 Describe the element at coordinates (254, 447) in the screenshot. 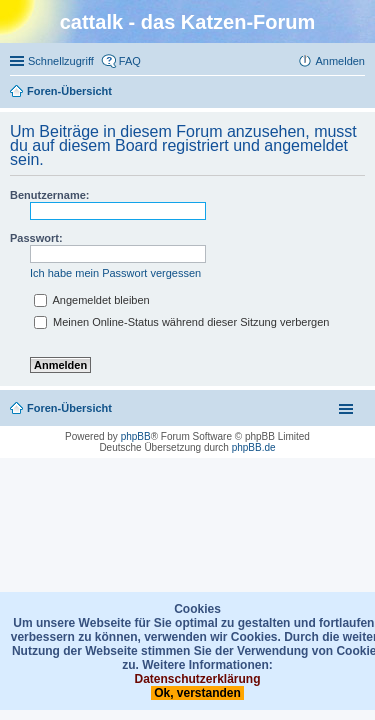

I see `phpBB.de` at that location.